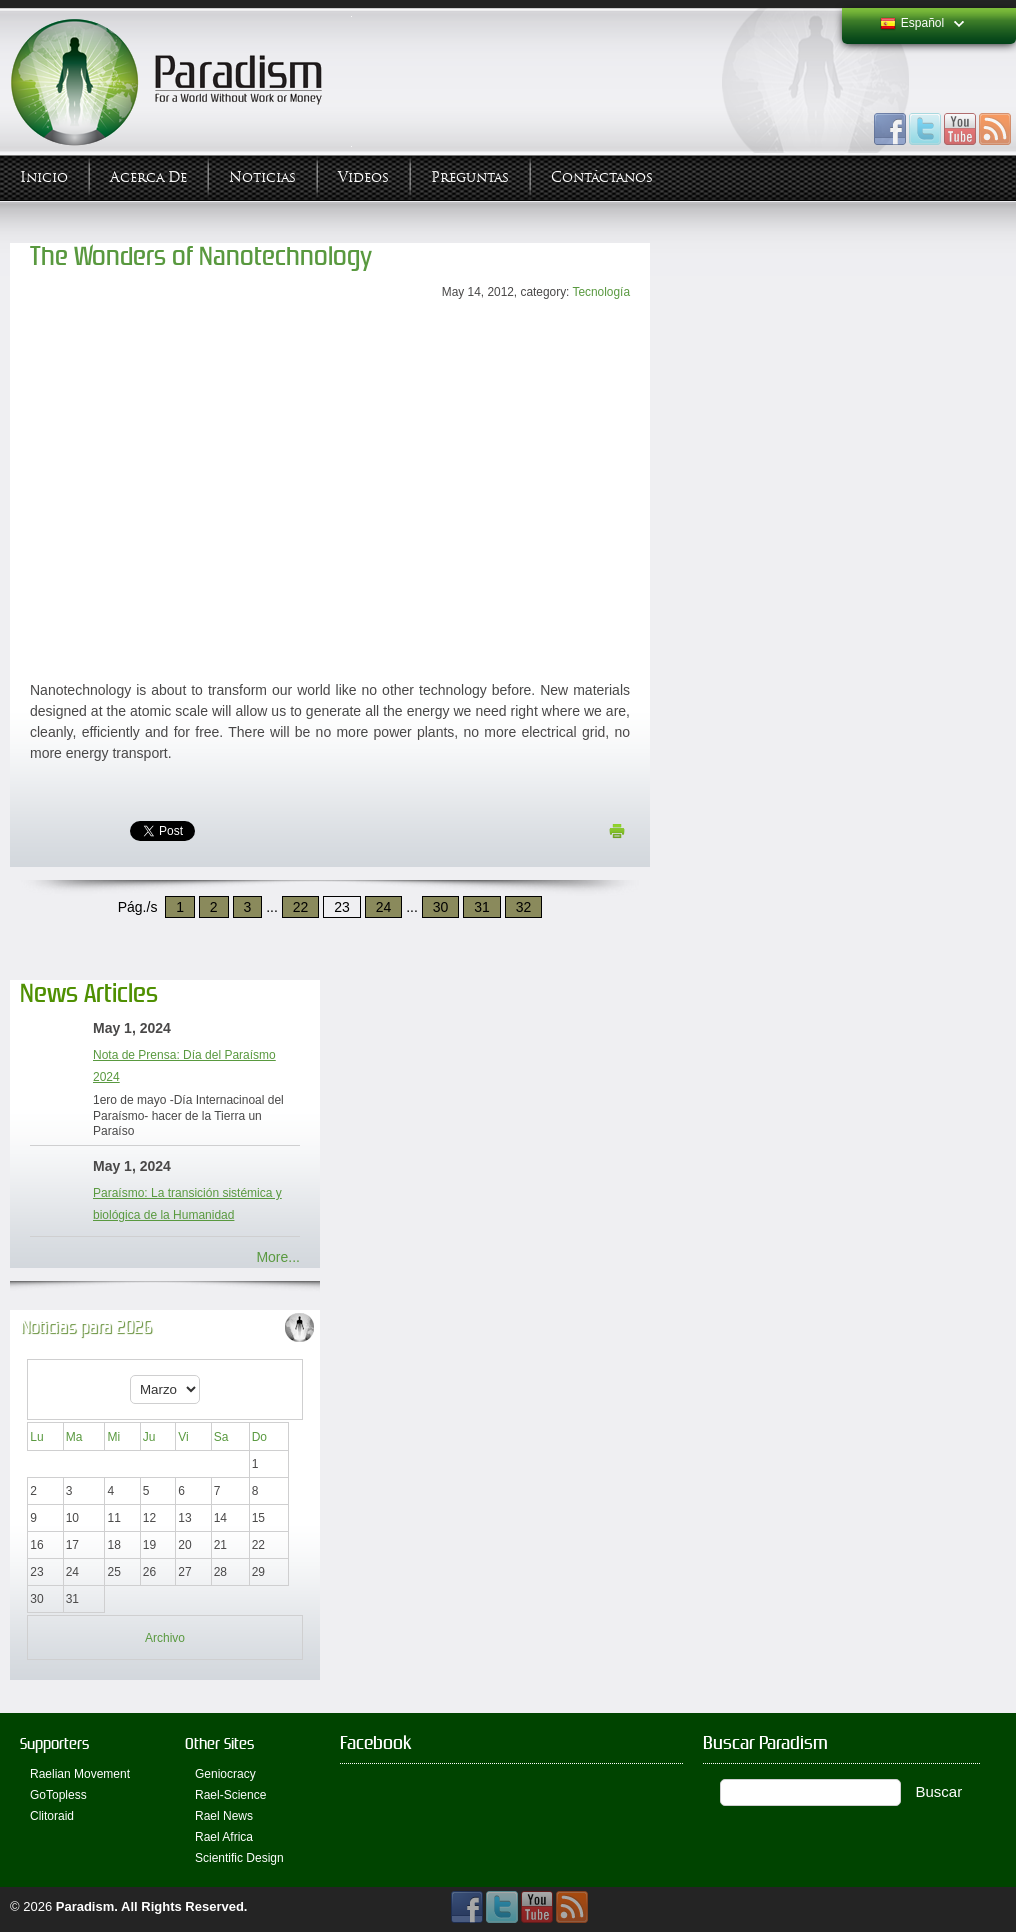 This screenshot has width=1016, height=1932. I want to click on Geniocracy, so click(225, 1774).